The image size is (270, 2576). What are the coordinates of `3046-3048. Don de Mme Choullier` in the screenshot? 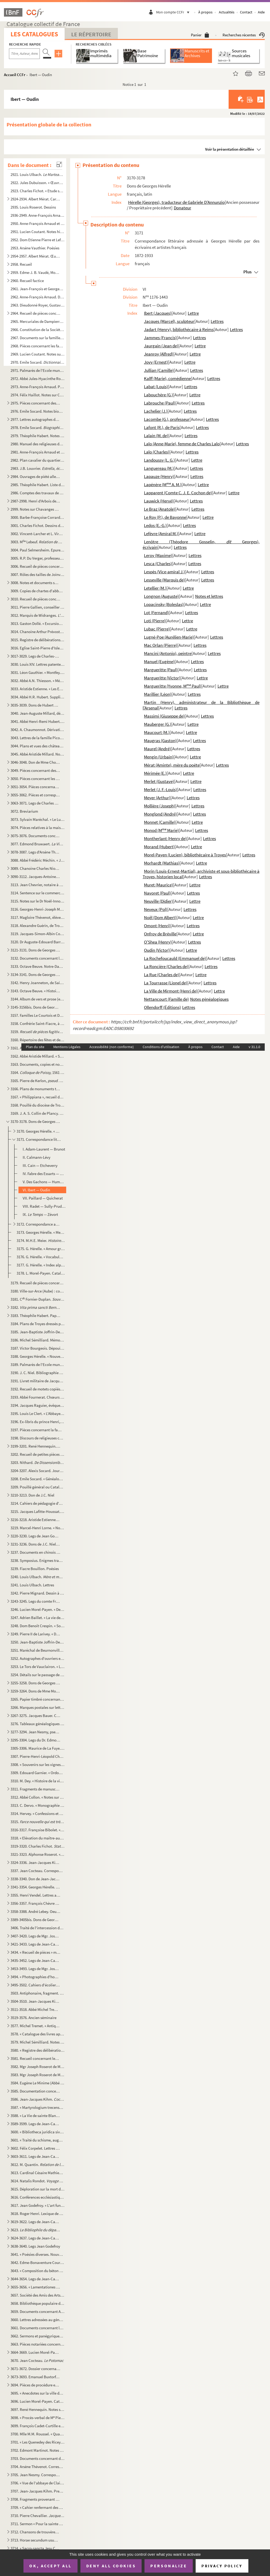 It's located at (35, 762).